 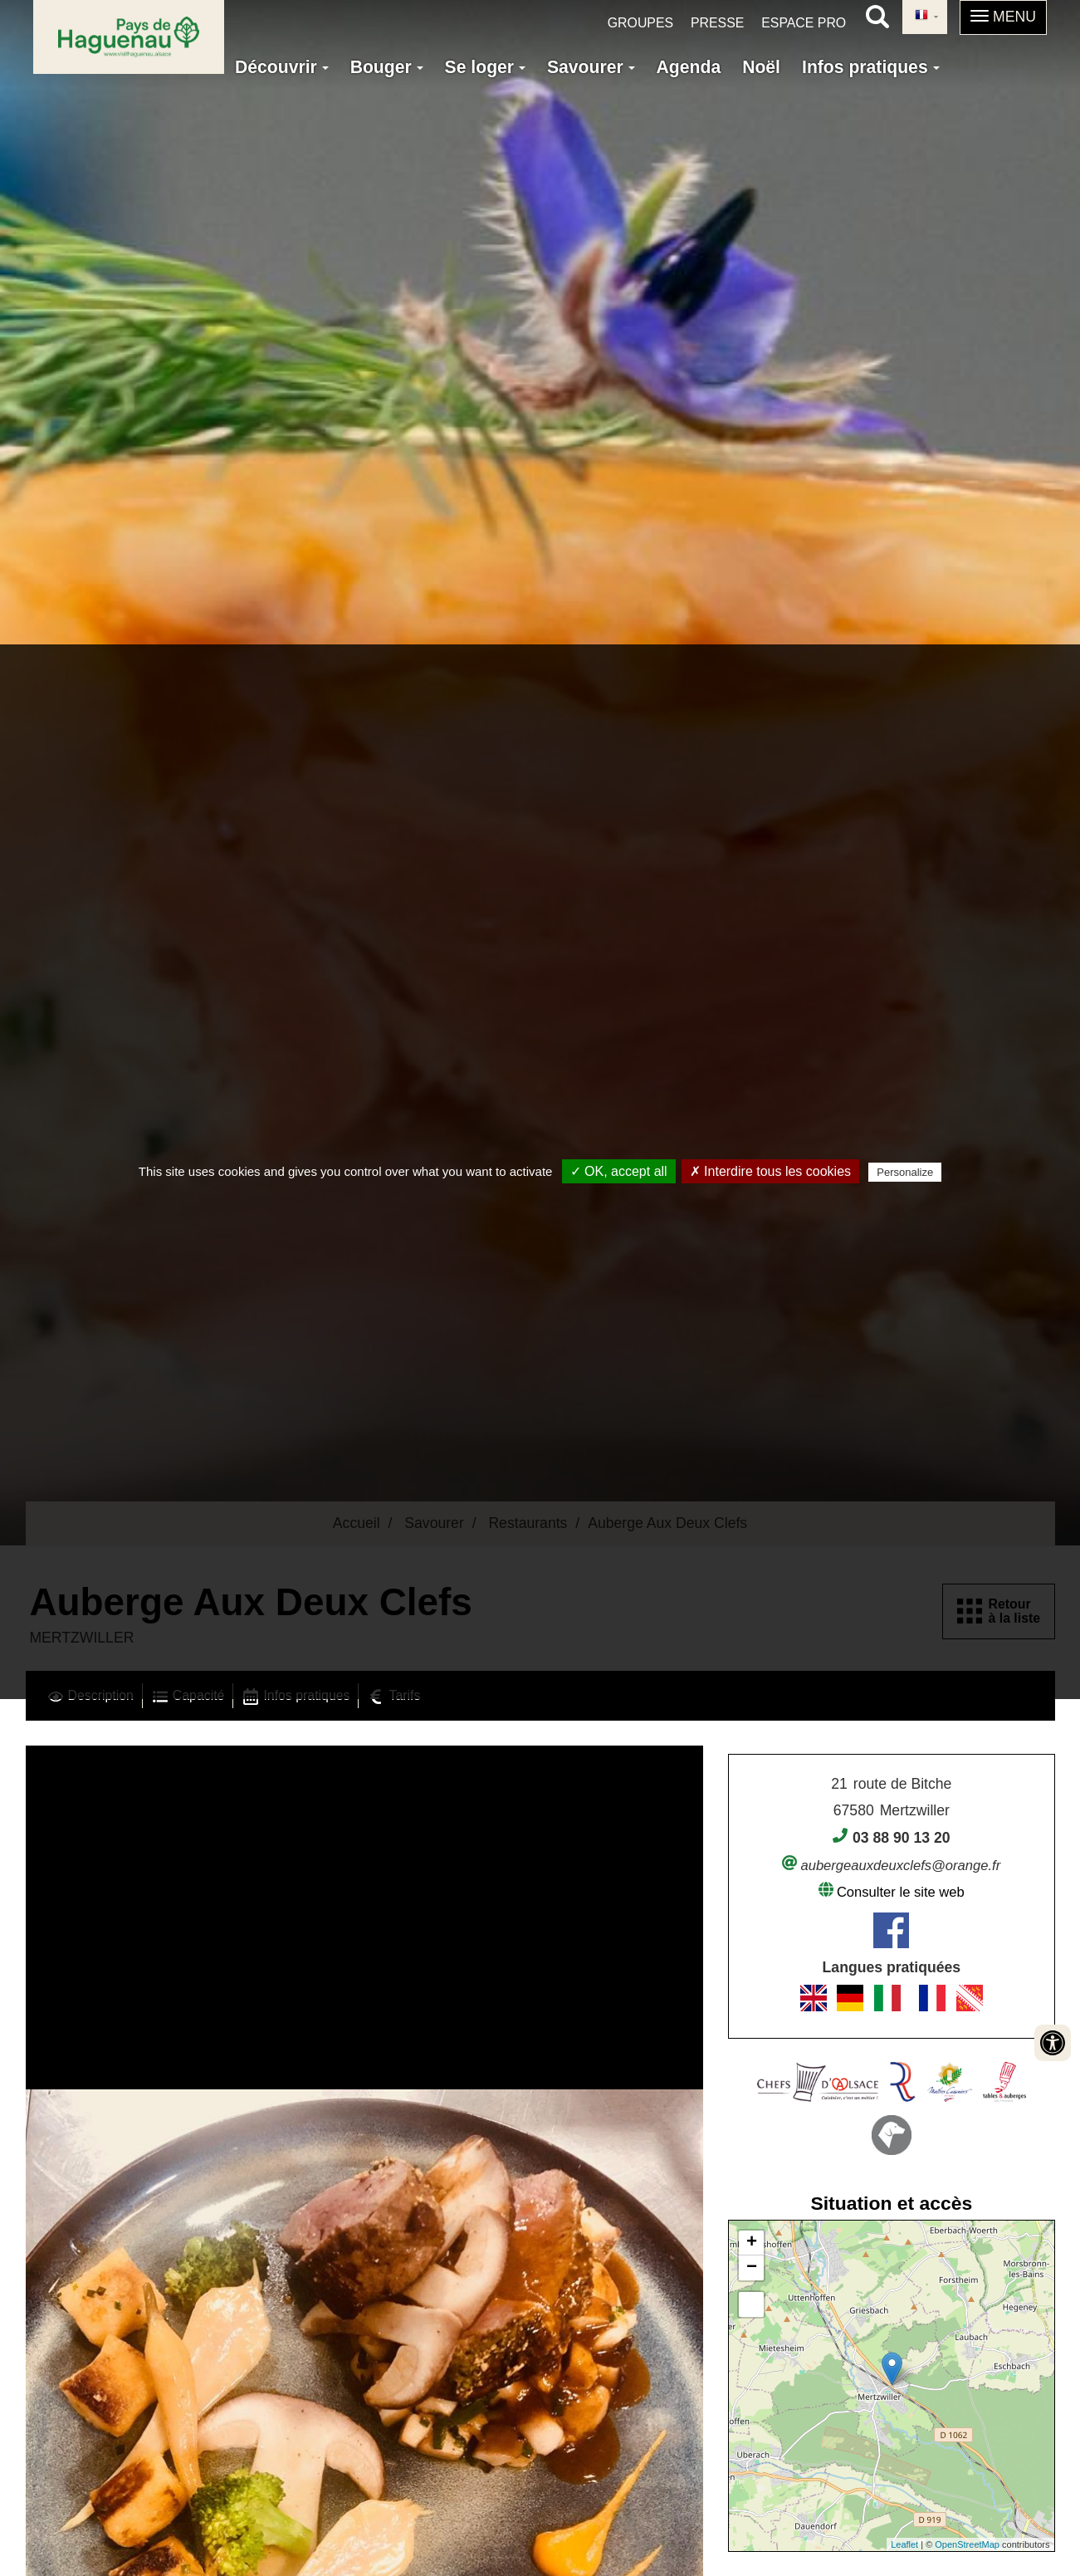 I want to click on Leaflet, so click(x=904, y=2544).